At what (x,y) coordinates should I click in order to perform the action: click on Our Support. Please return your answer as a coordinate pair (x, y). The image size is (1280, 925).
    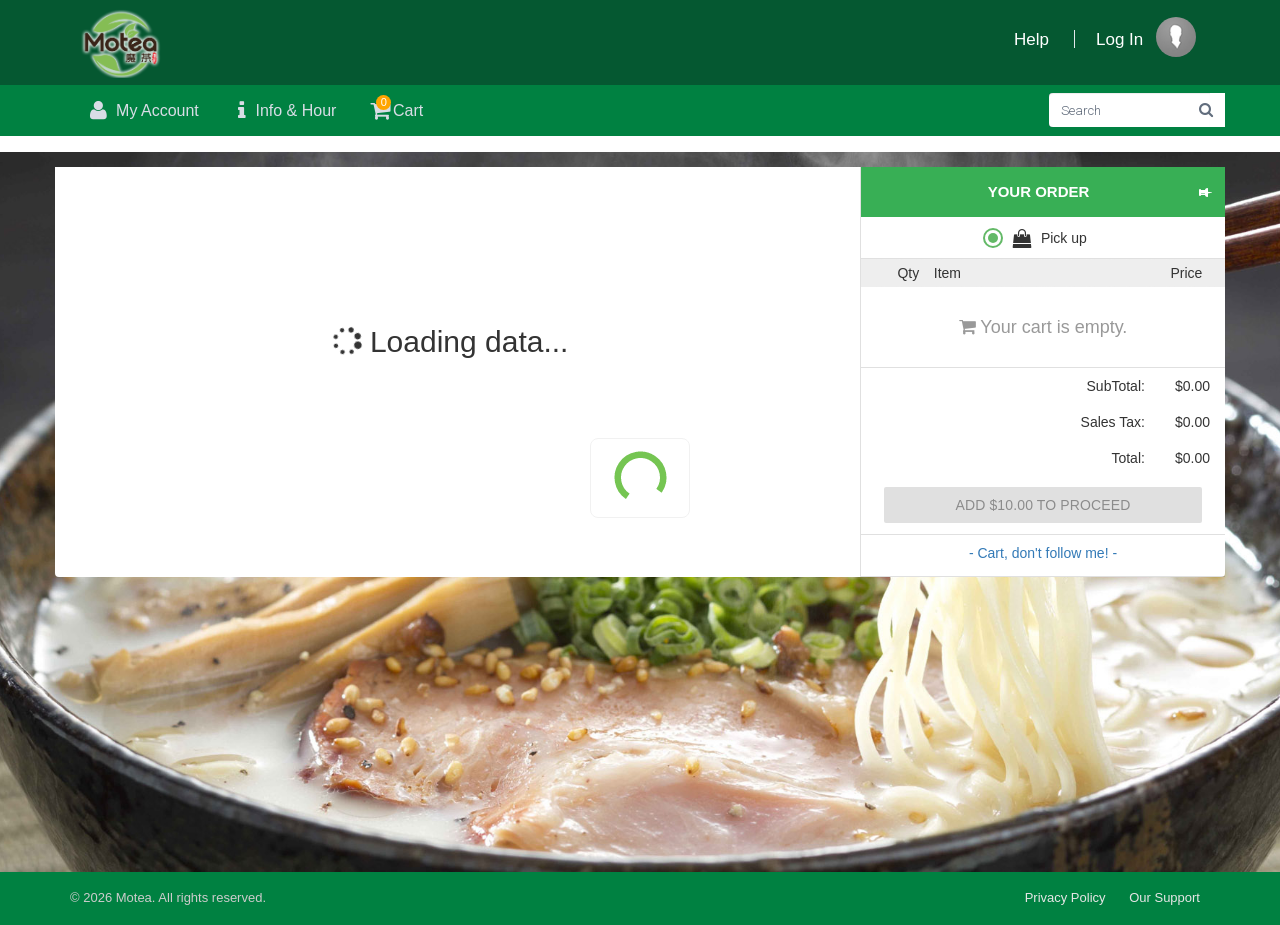
    Looking at the image, I should click on (1164, 897).